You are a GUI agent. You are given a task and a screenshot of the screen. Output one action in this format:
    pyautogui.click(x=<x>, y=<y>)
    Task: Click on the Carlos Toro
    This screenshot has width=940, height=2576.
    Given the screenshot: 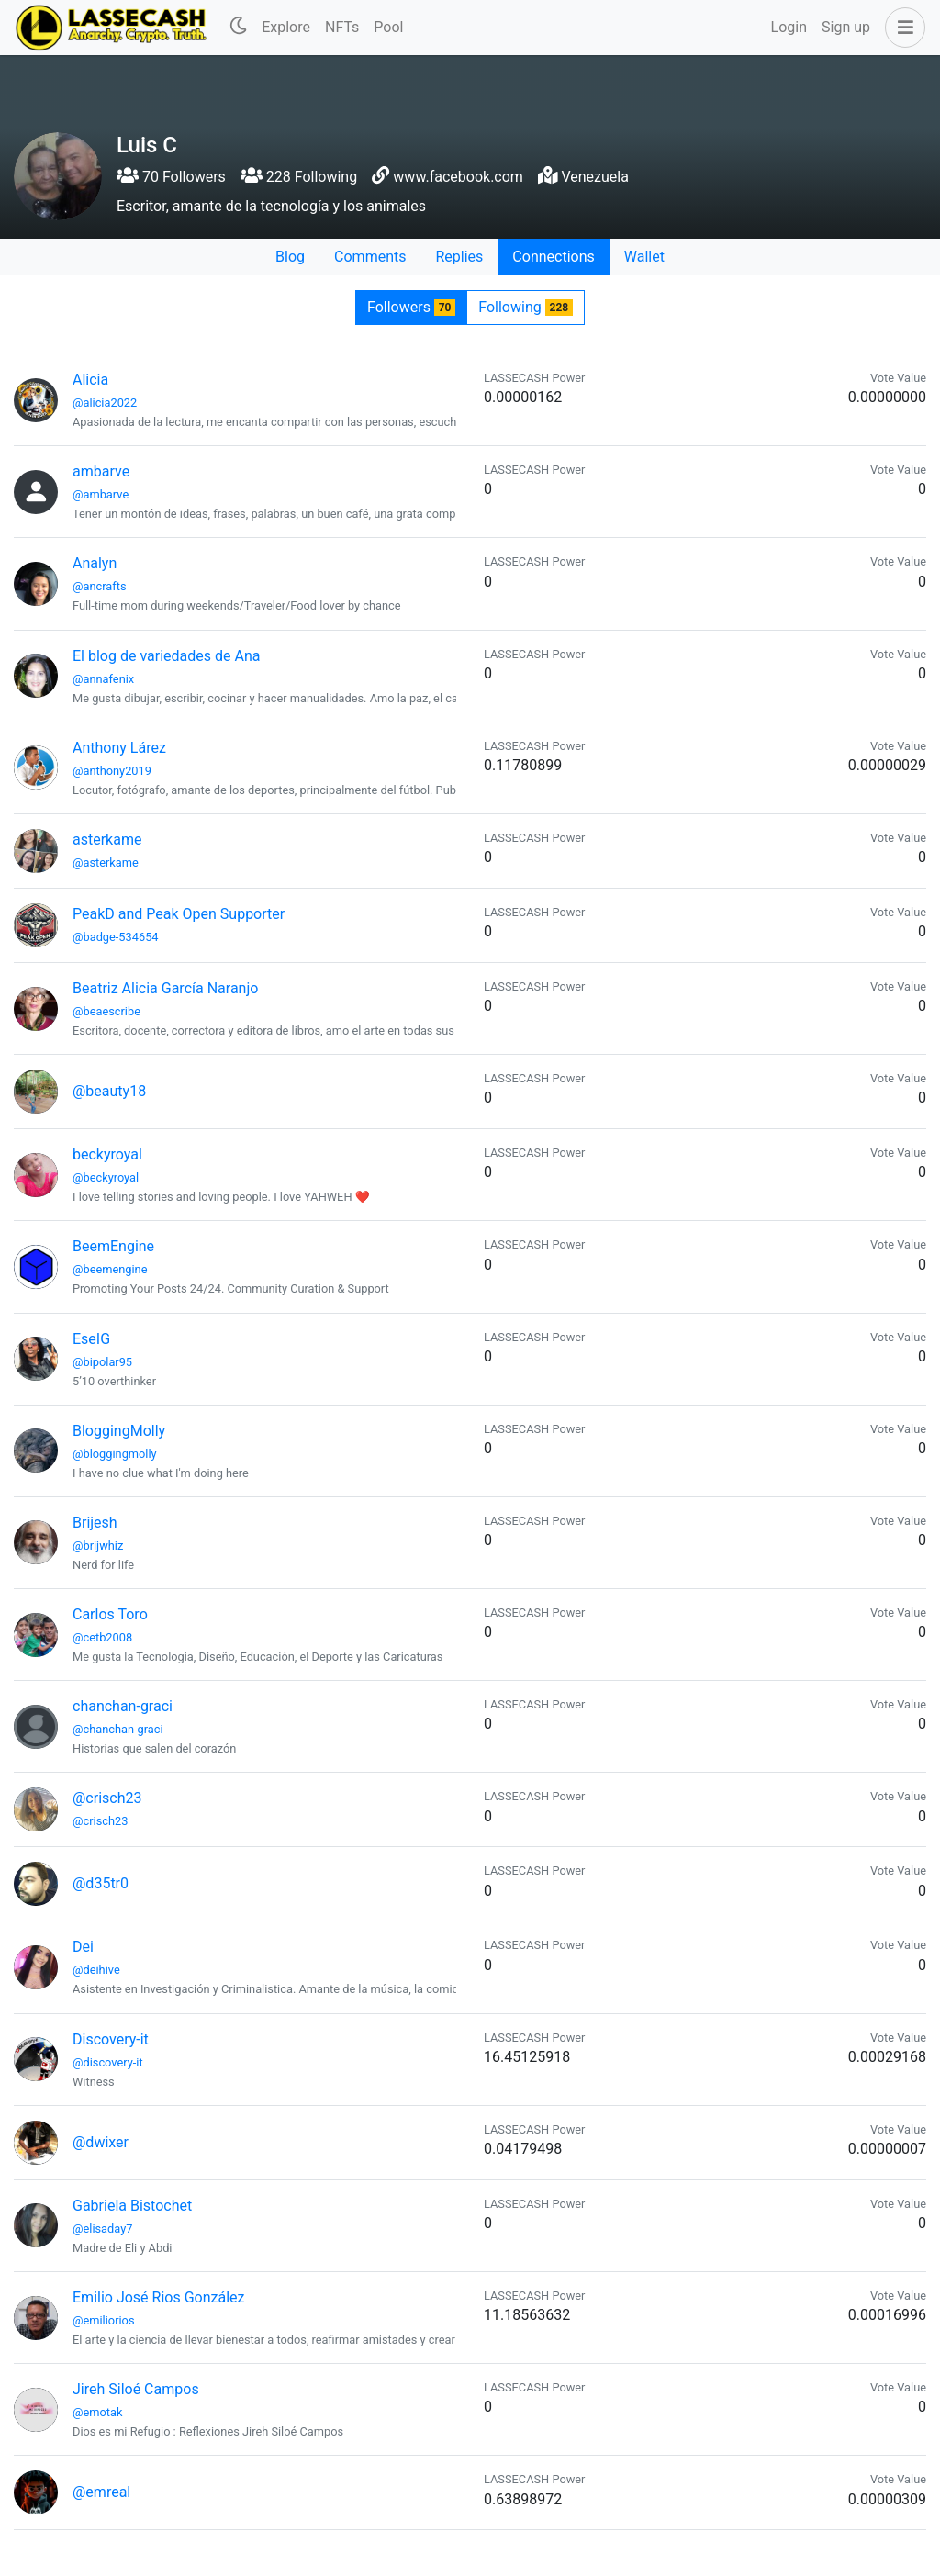 What is the action you would take?
    pyautogui.click(x=110, y=1614)
    